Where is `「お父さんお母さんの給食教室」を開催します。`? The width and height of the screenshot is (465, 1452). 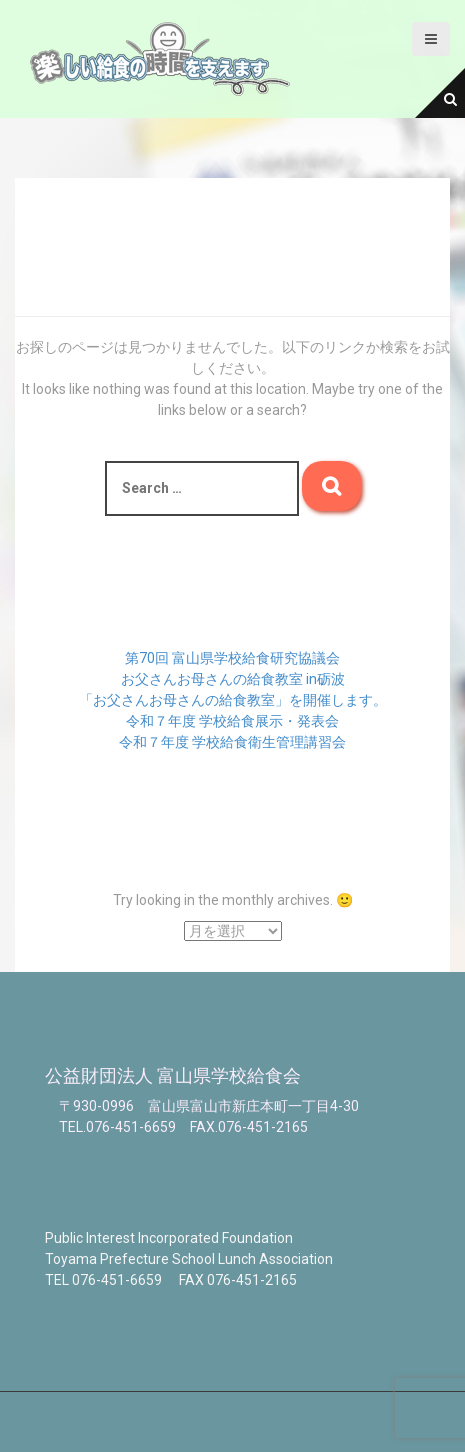
「お父さんお母さんの給食教室」を開催します。 is located at coordinates (233, 700).